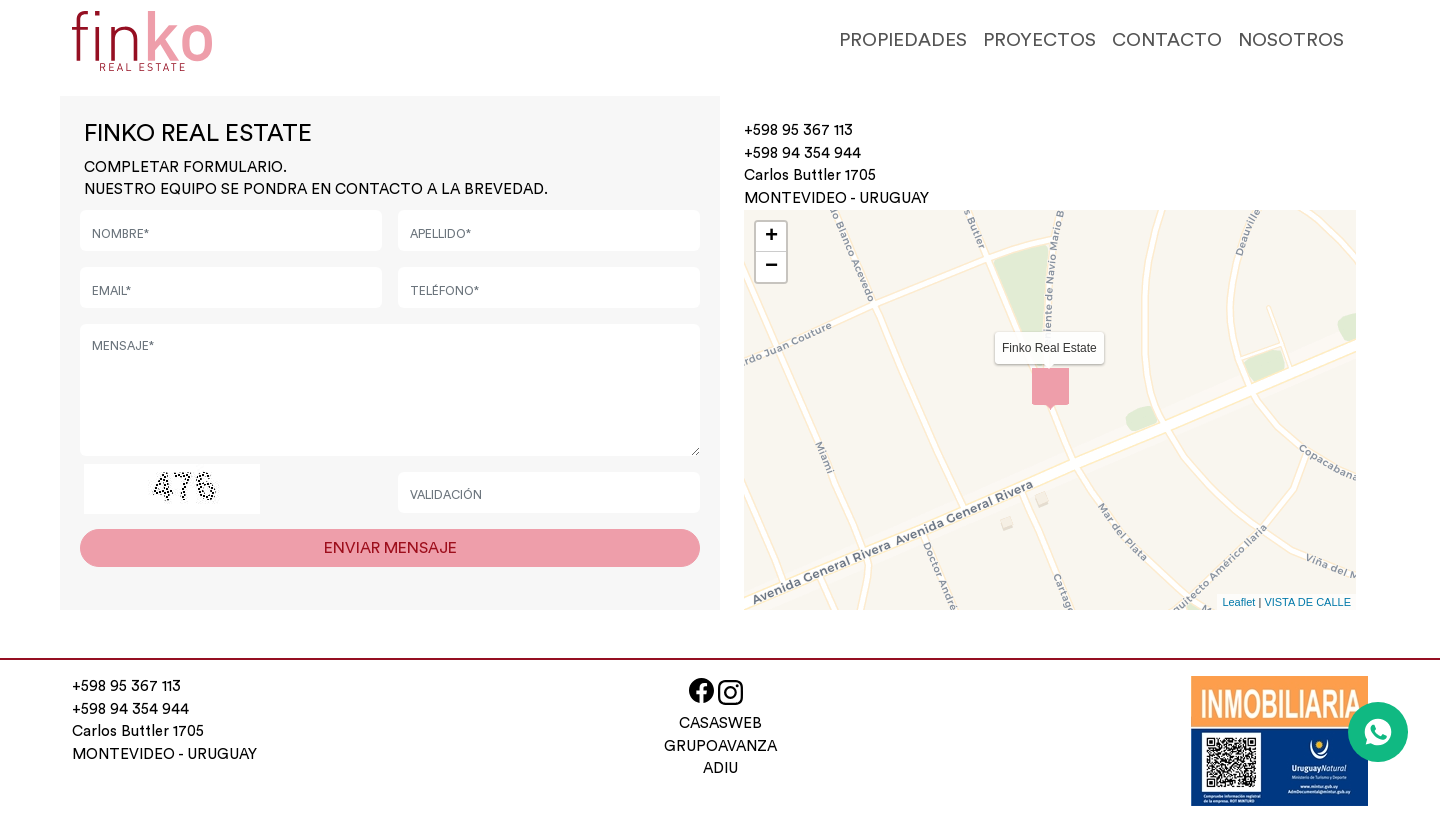 The height and width of the screenshot is (822, 1440). Describe the element at coordinates (720, 723) in the screenshot. I see `CASASWEB` at that location.